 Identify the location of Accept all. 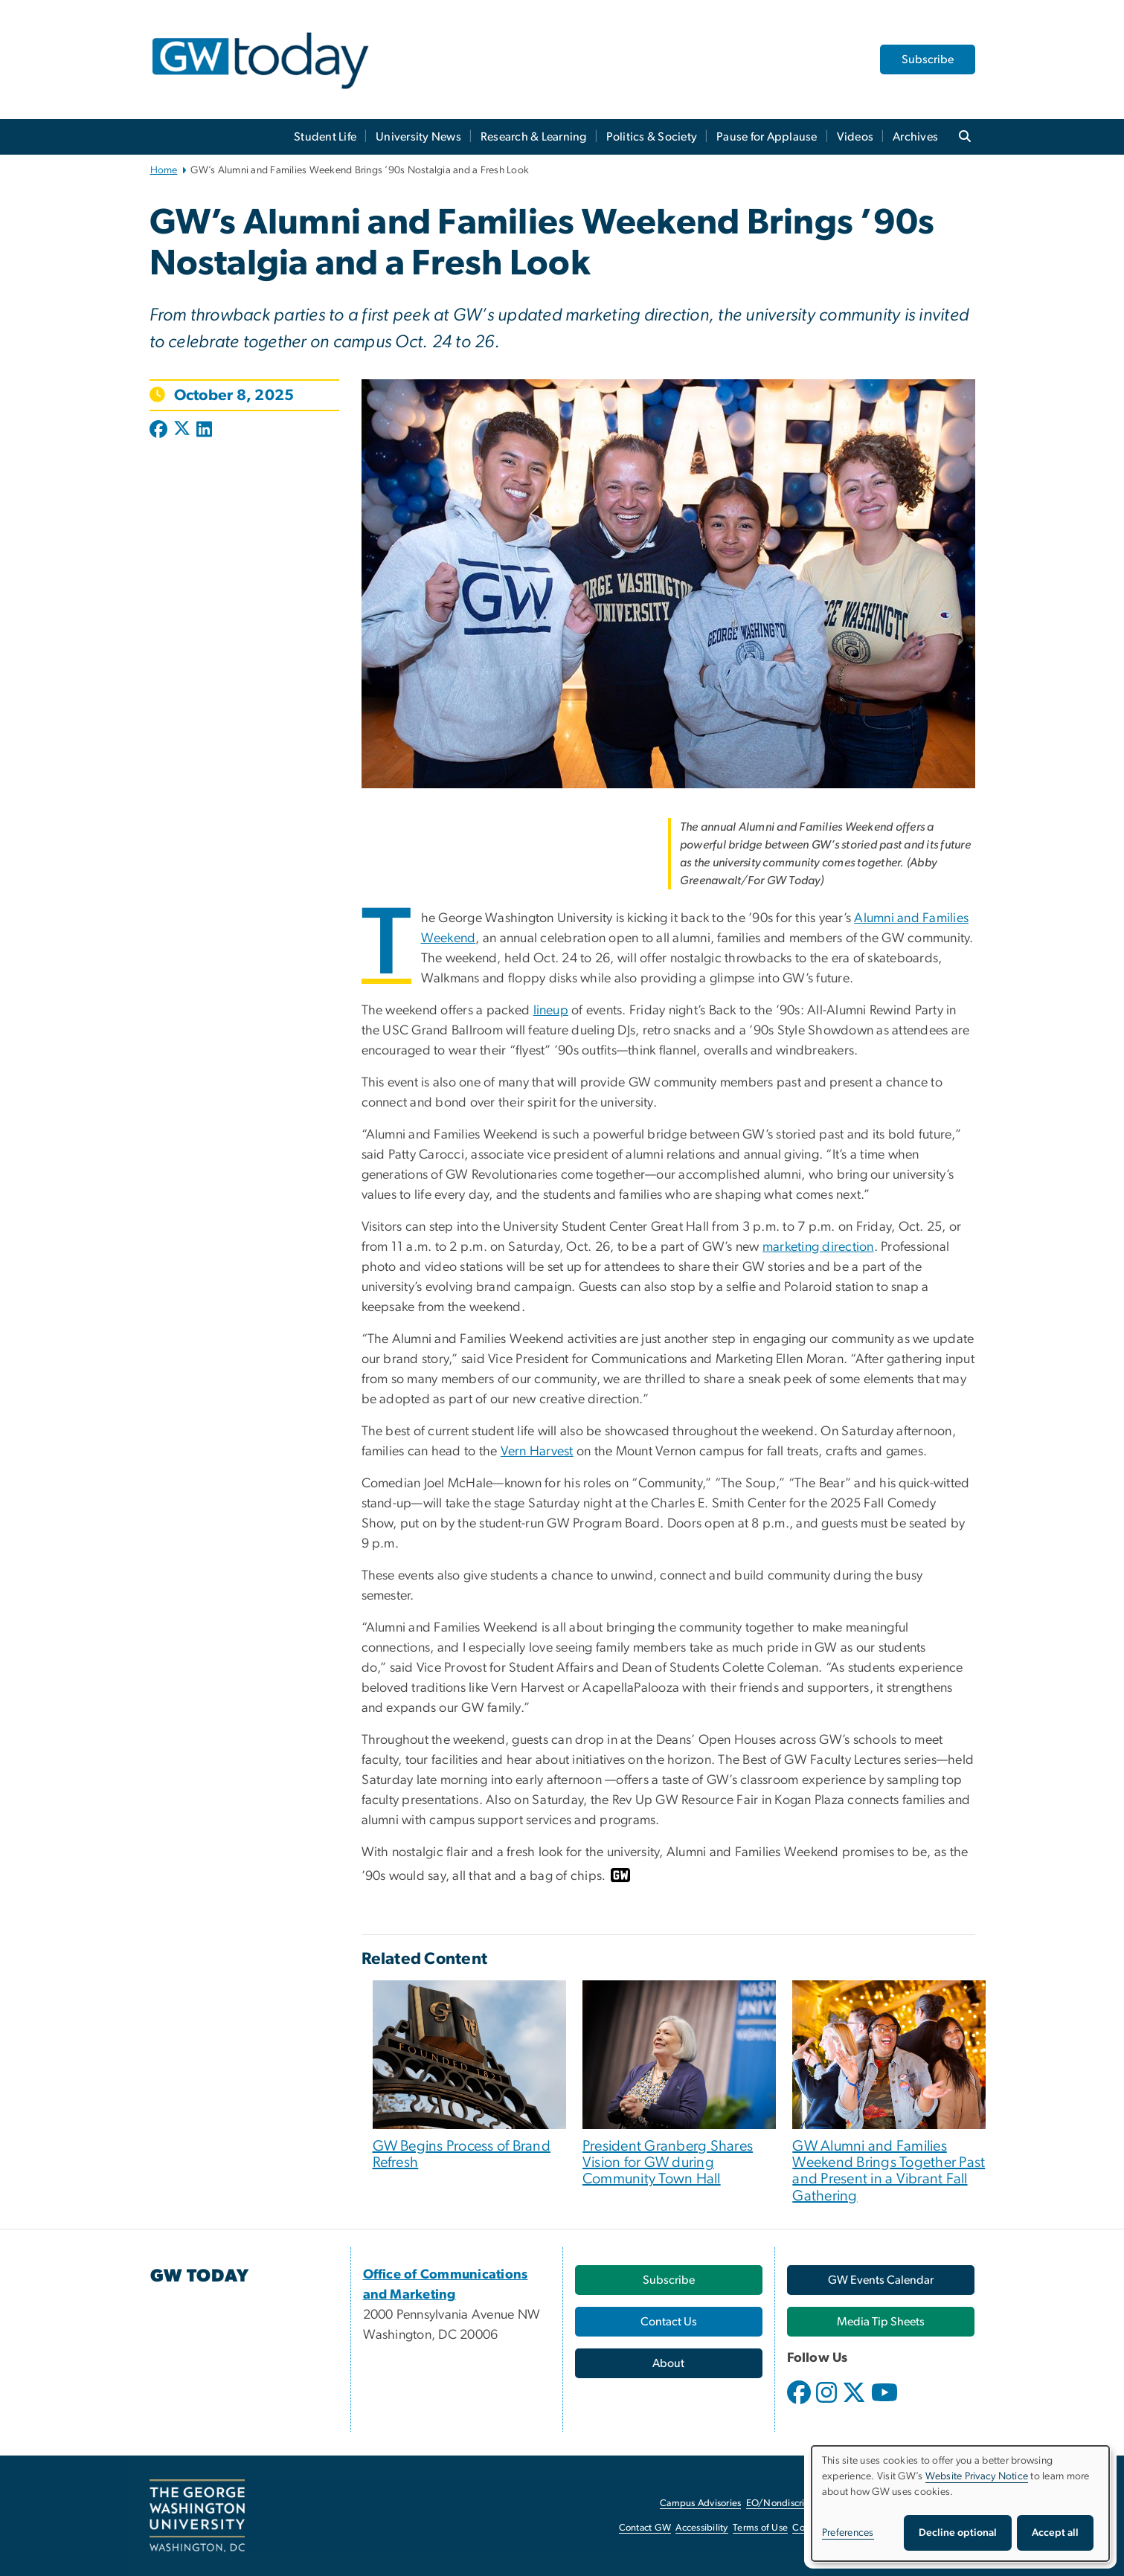
(1055, 2533).